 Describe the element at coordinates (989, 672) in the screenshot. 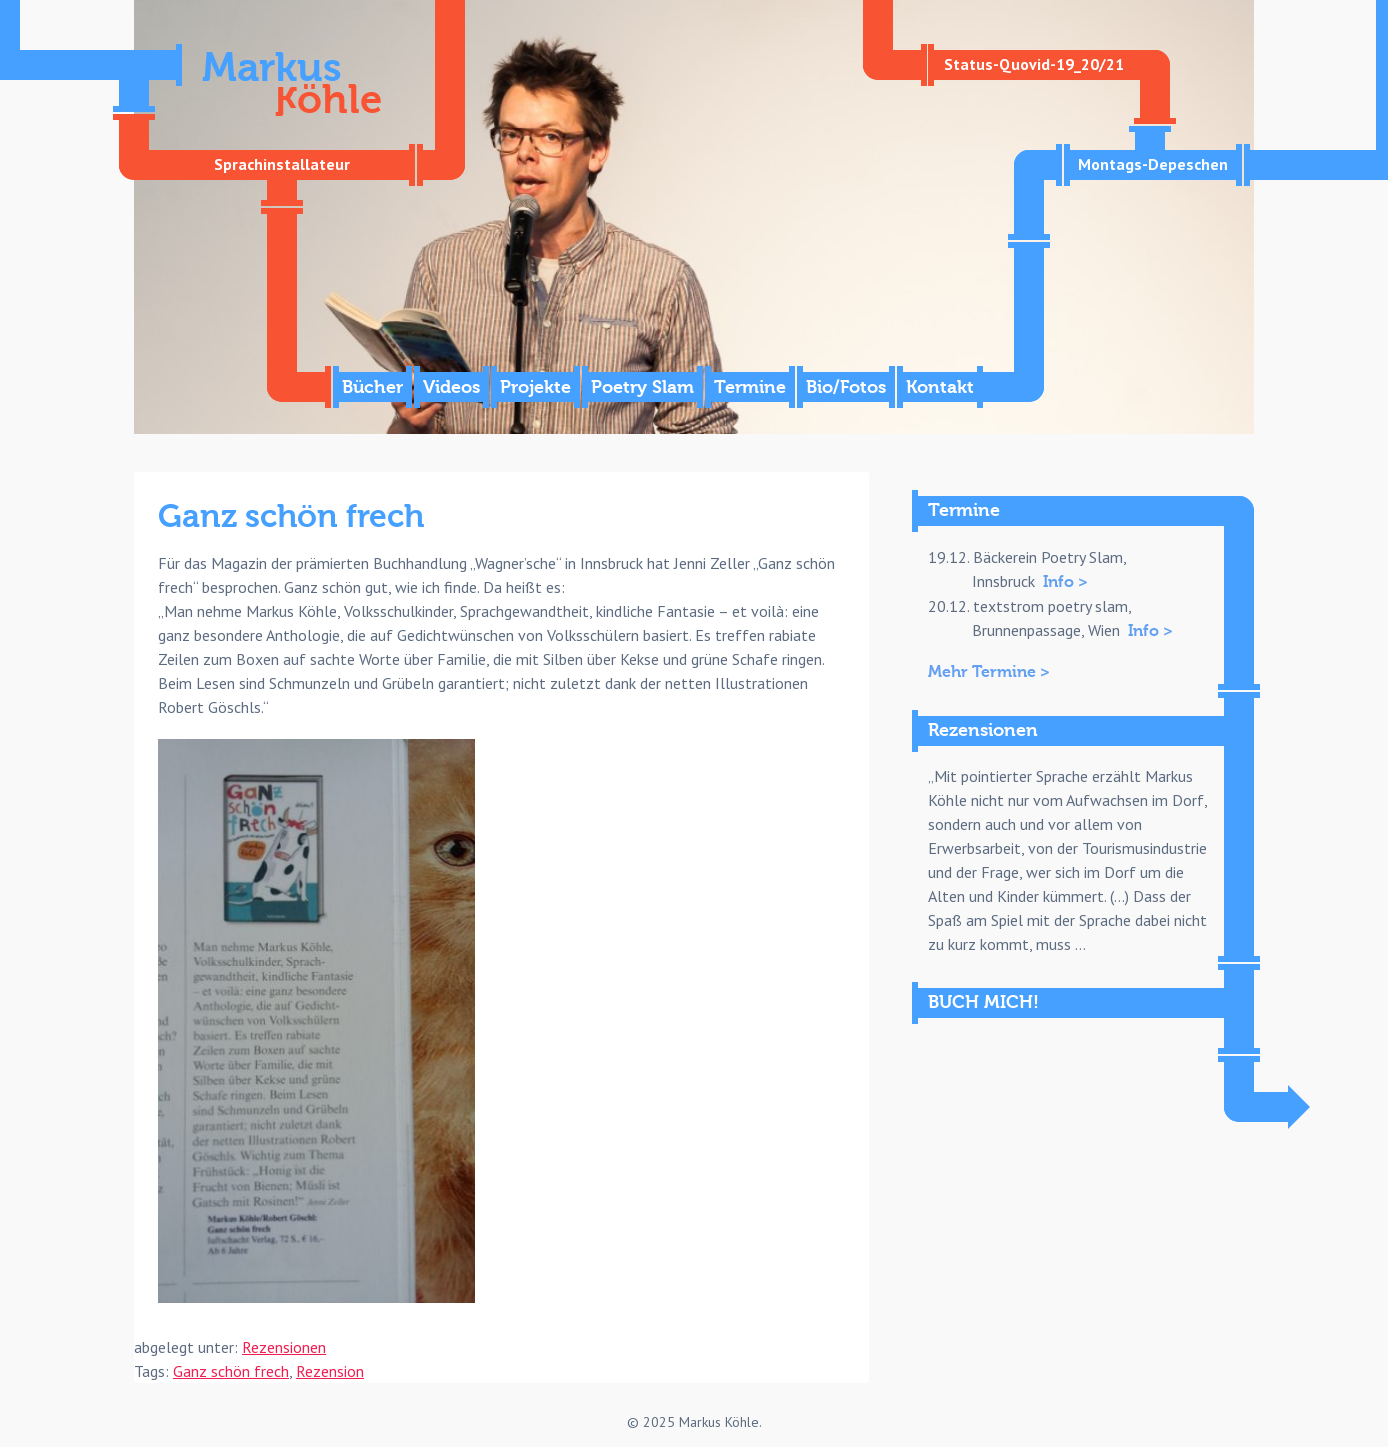

I see `Mehr Termine >` at that location.